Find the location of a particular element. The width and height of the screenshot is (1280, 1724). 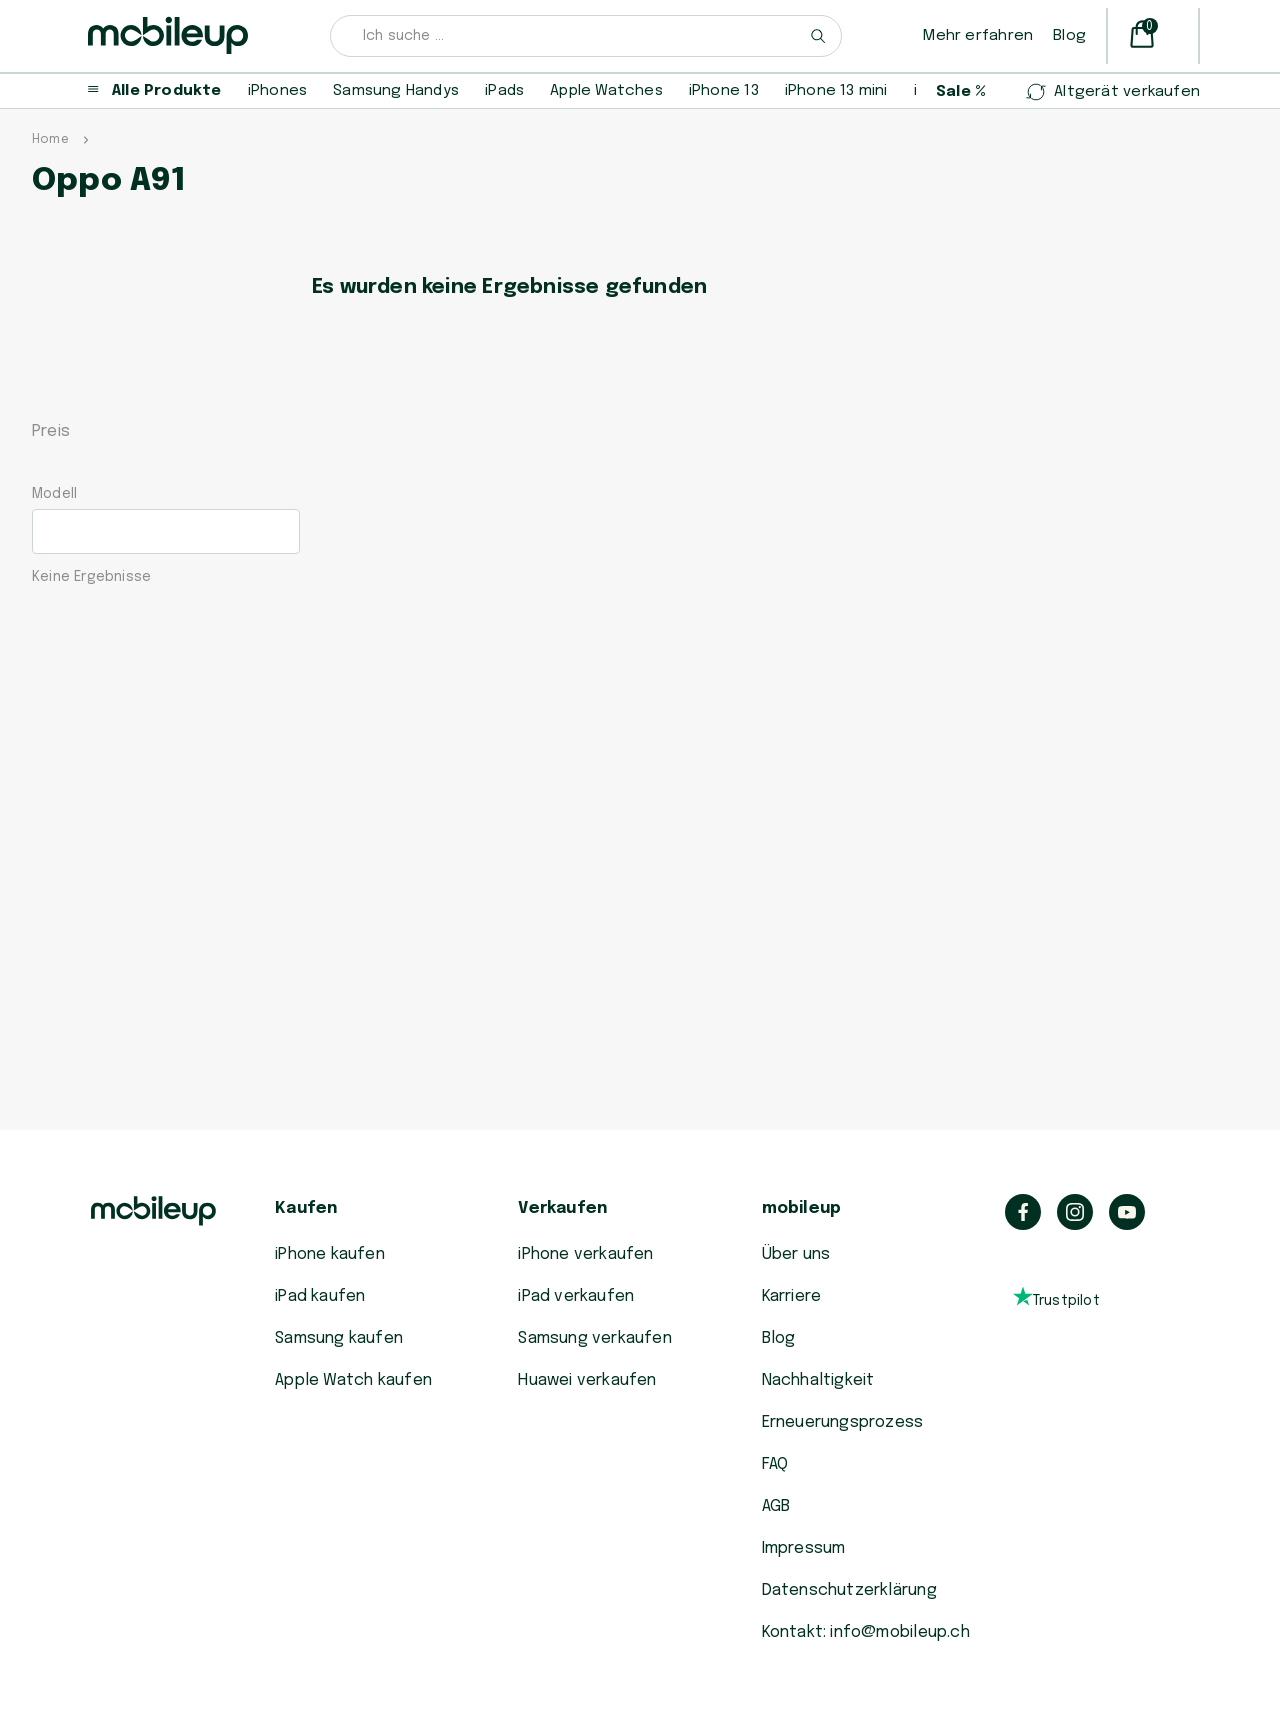

[combobox] is located at coordinates (586, 36).